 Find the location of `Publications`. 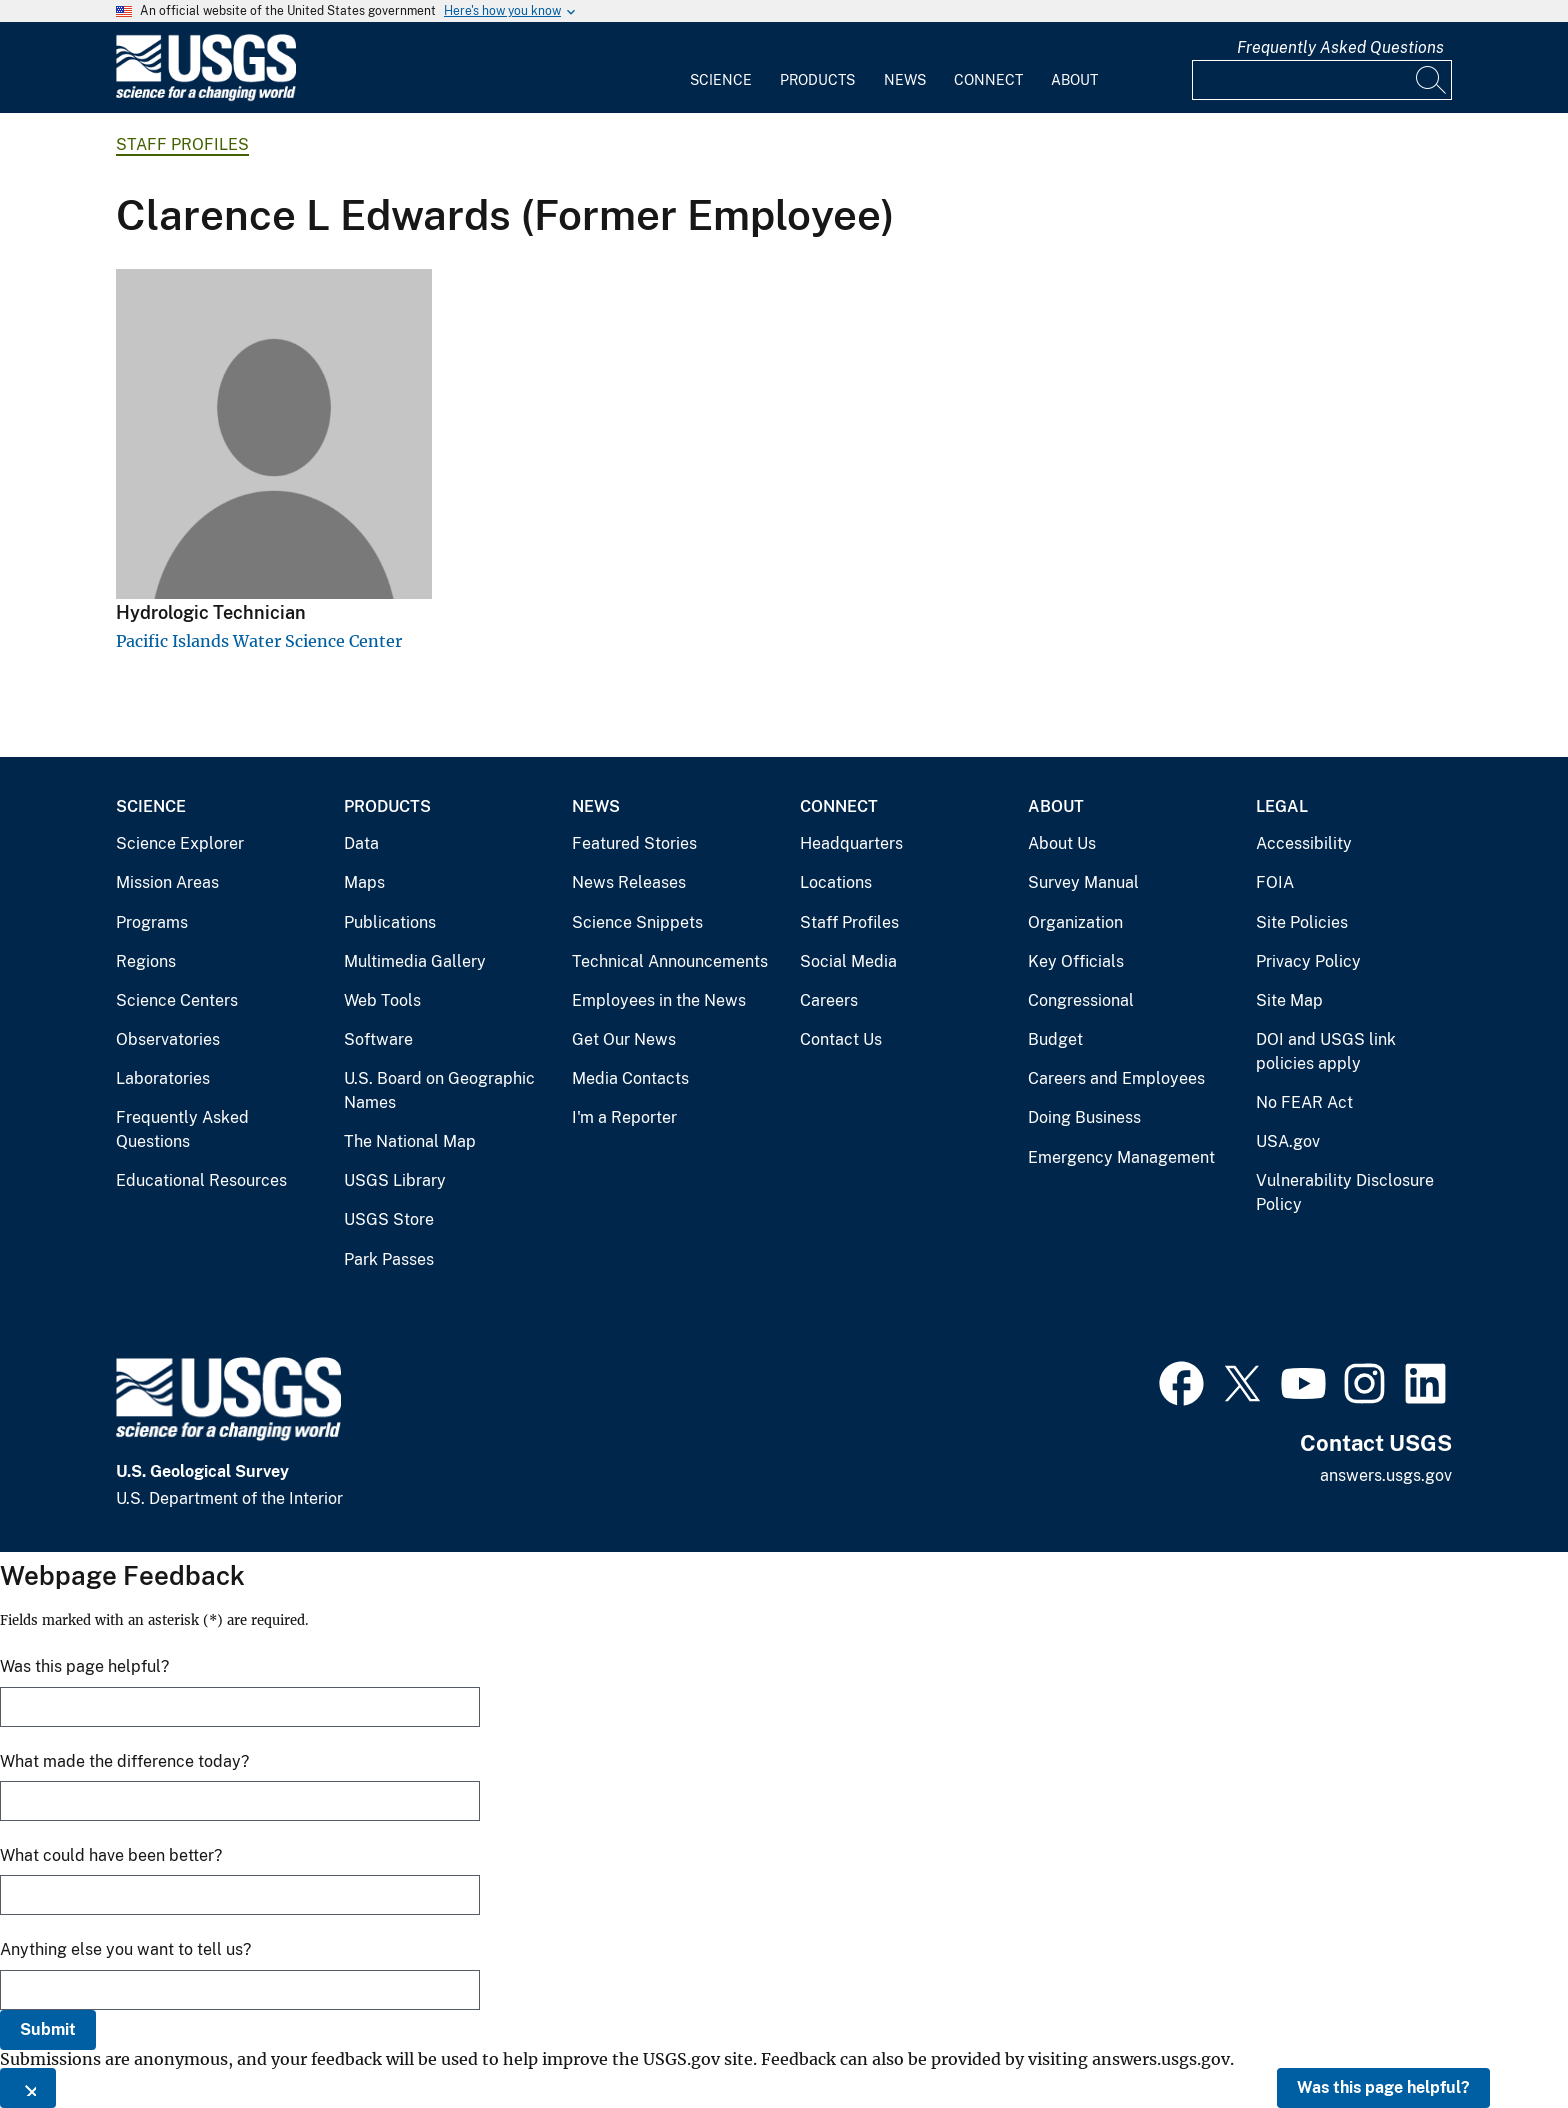

Publications is located at coordinates (390, 922).